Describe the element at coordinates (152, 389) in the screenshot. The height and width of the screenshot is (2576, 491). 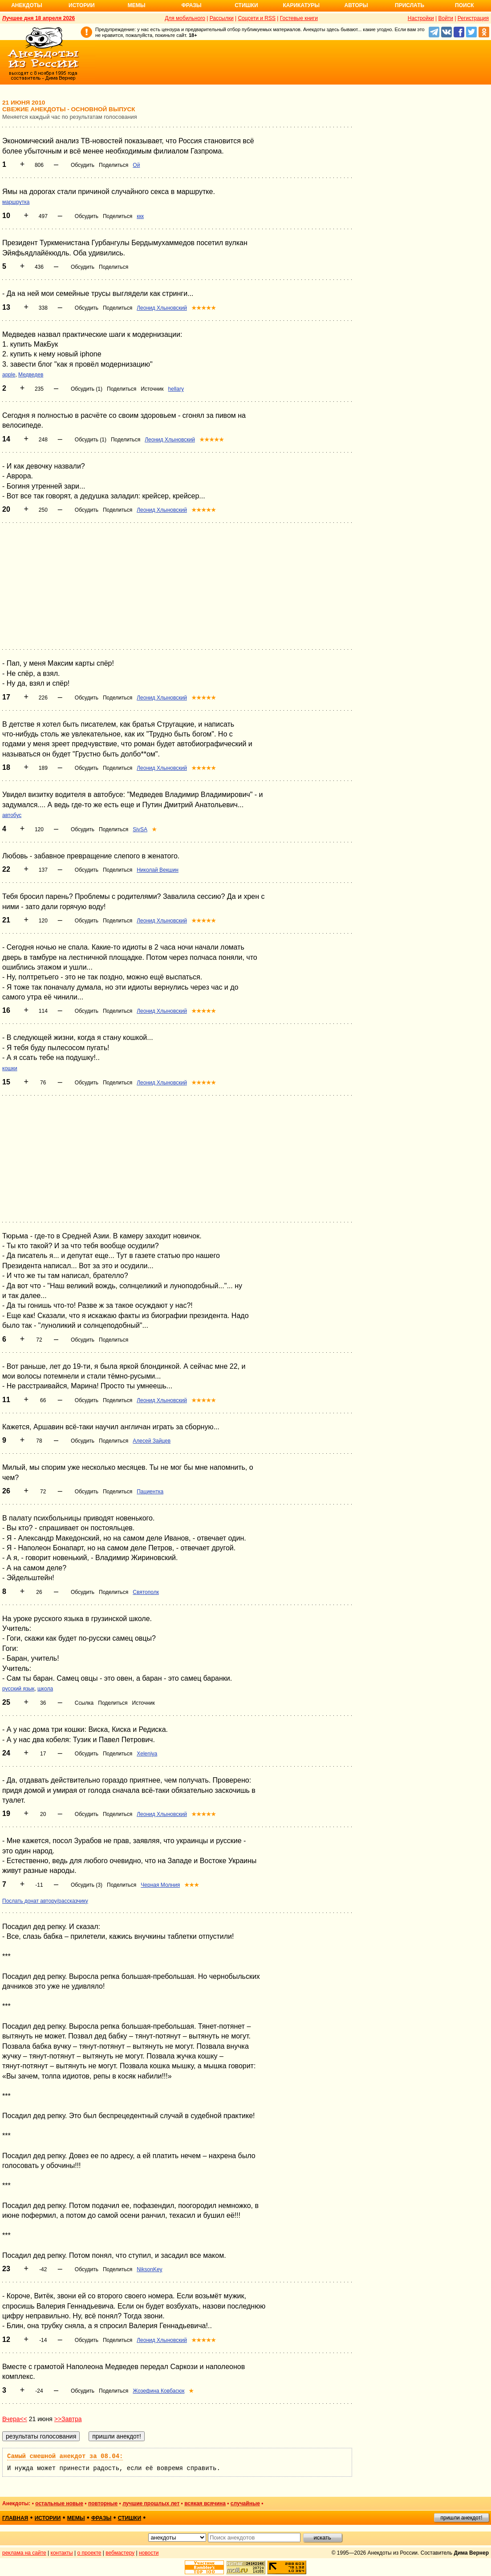
I see `Источник` at that location.